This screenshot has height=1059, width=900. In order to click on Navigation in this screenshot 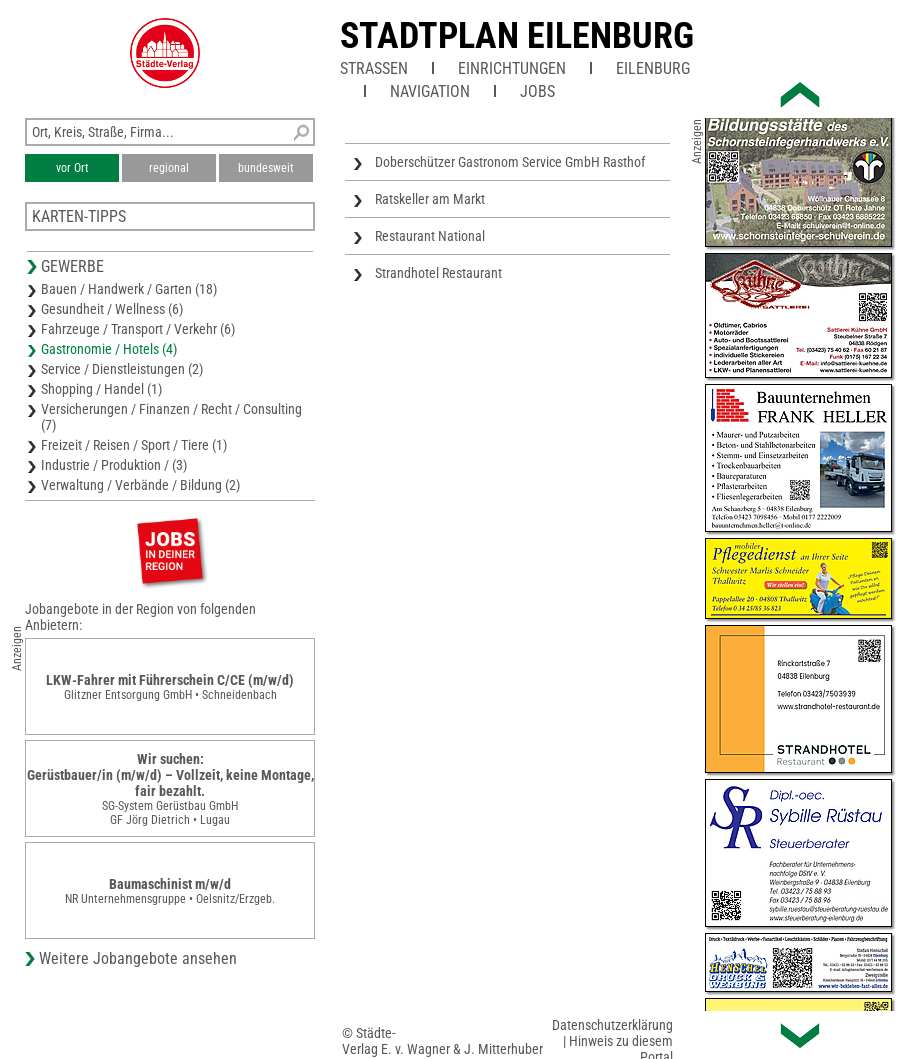, I will do `click(430, 91)`.